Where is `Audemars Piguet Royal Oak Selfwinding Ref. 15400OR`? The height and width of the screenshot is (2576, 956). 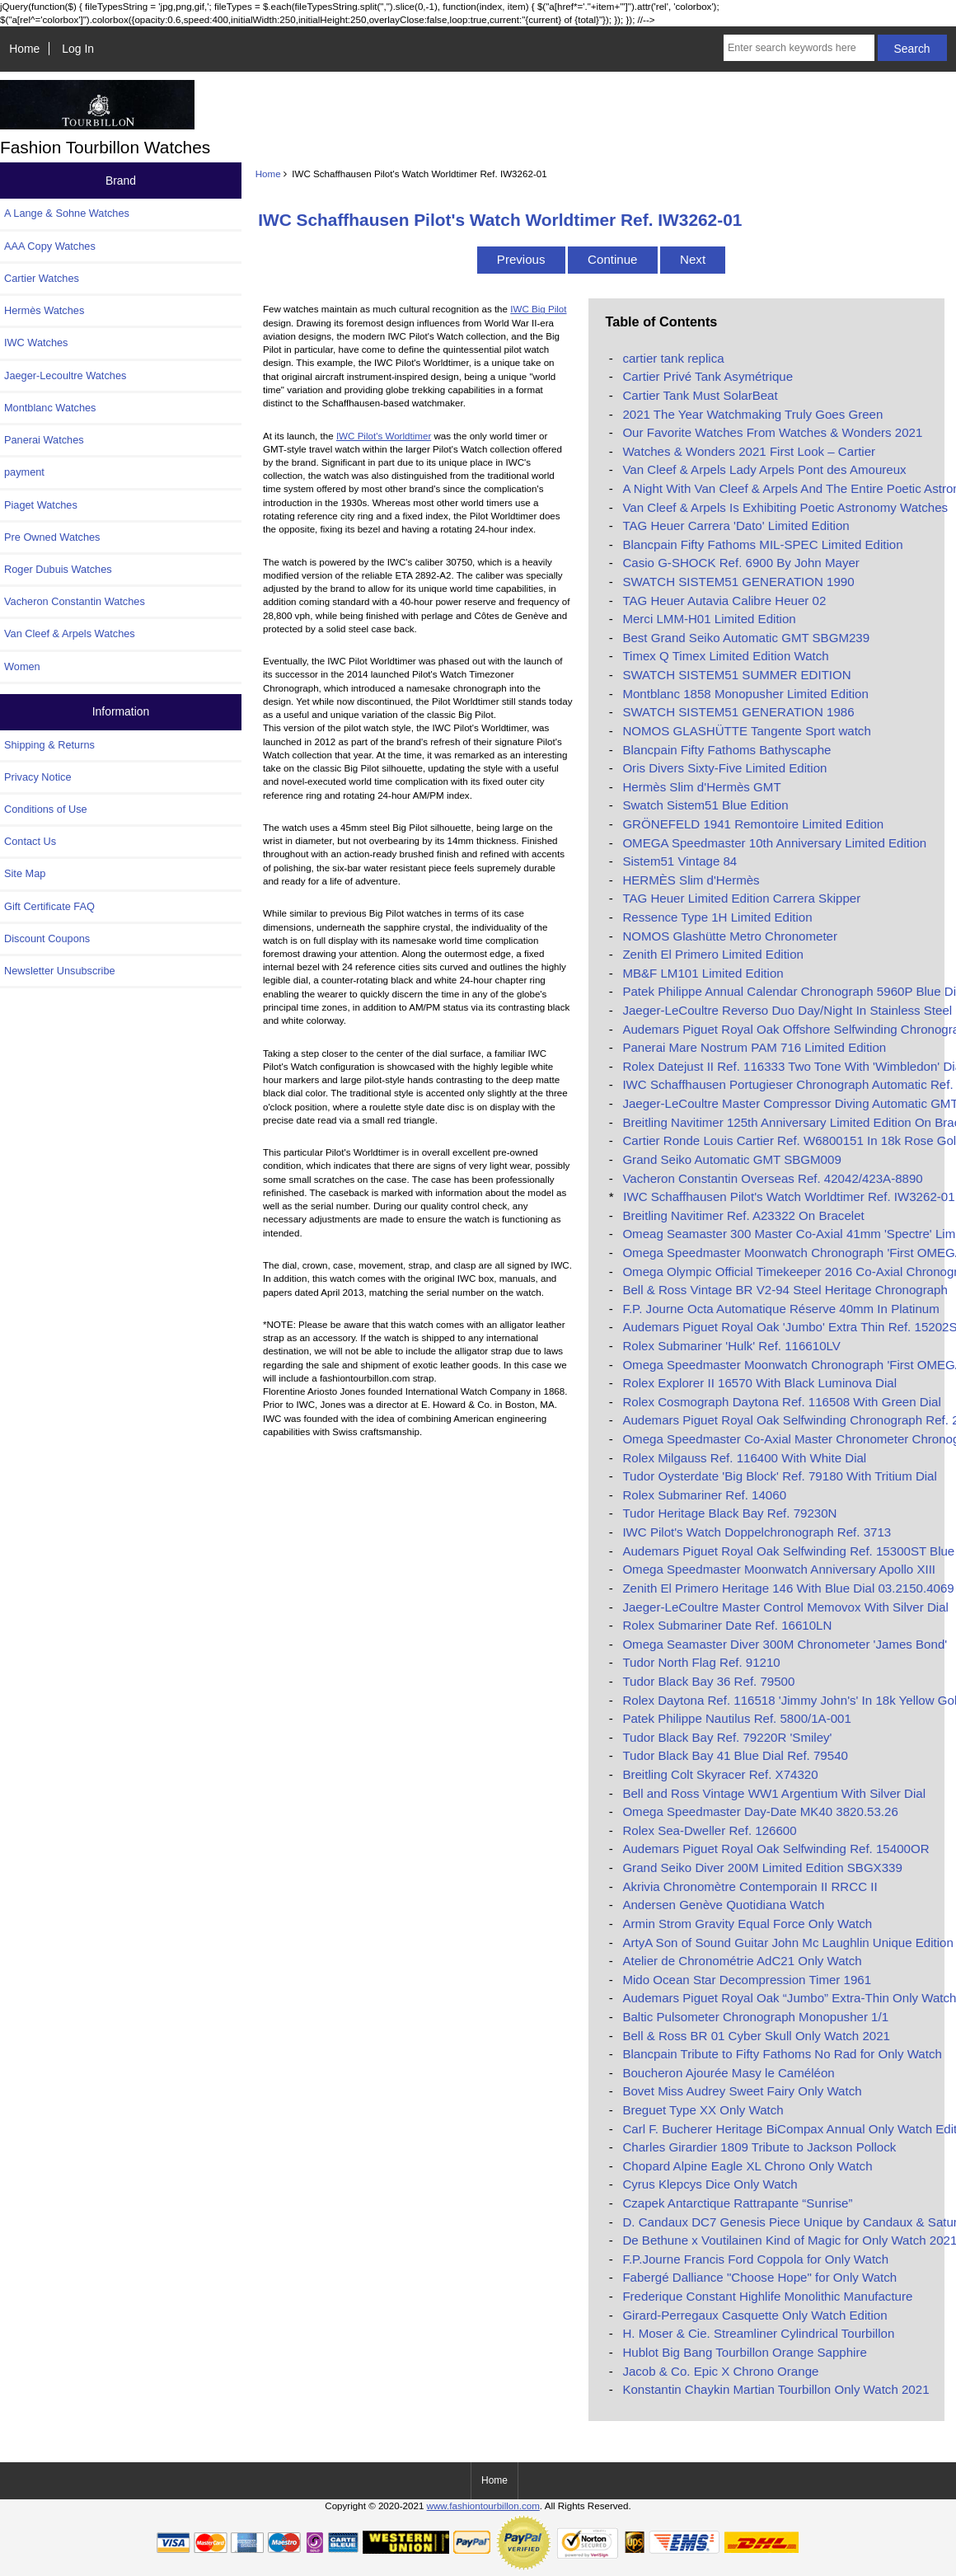 Audemars Piguet Royal Oak Selfwinding Ref. 15400OR is located at coordinates (775, 1849).